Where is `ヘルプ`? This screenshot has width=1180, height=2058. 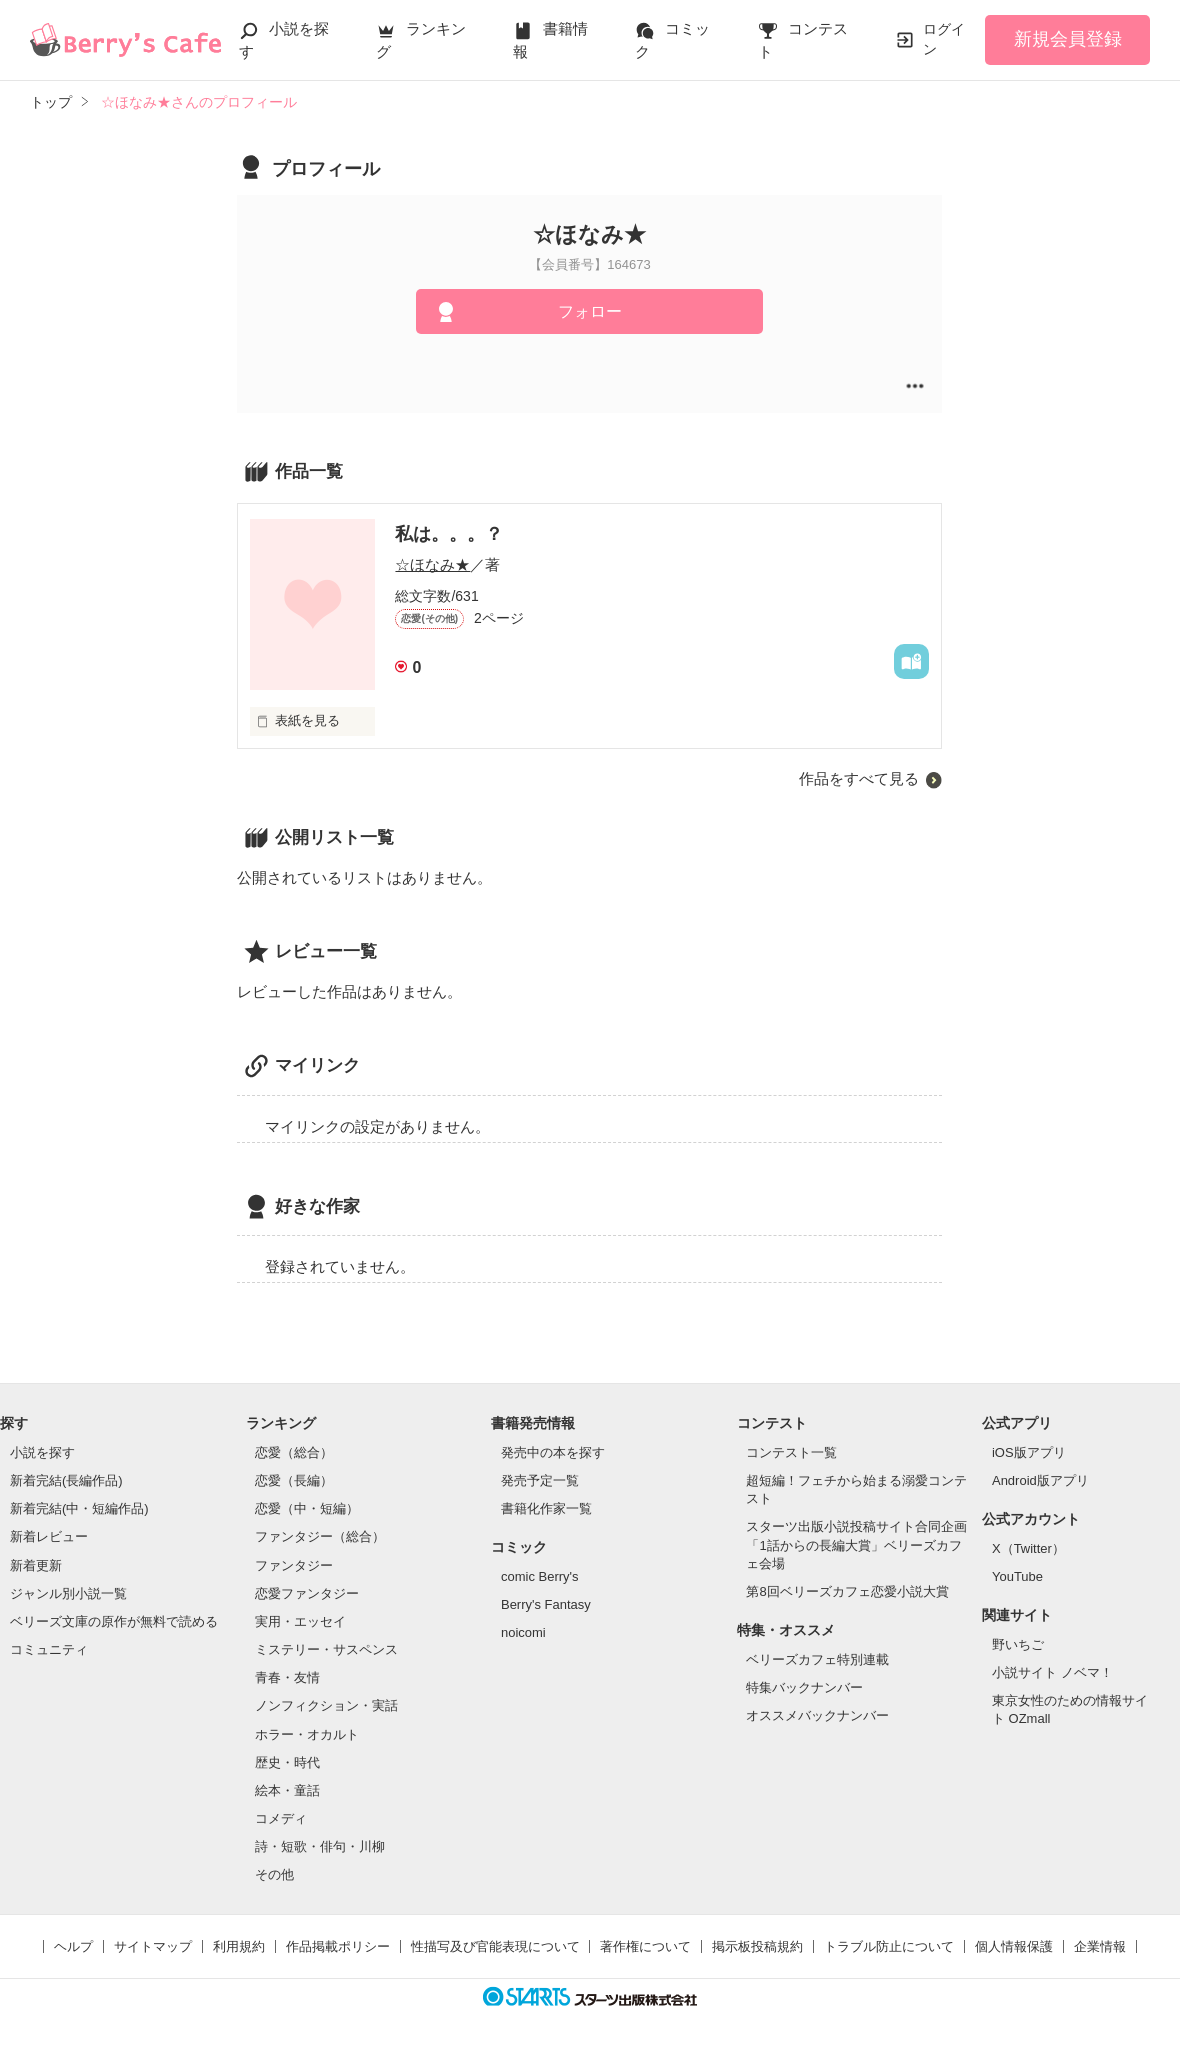 ヘルプ is located at coordinates (73, 1946).